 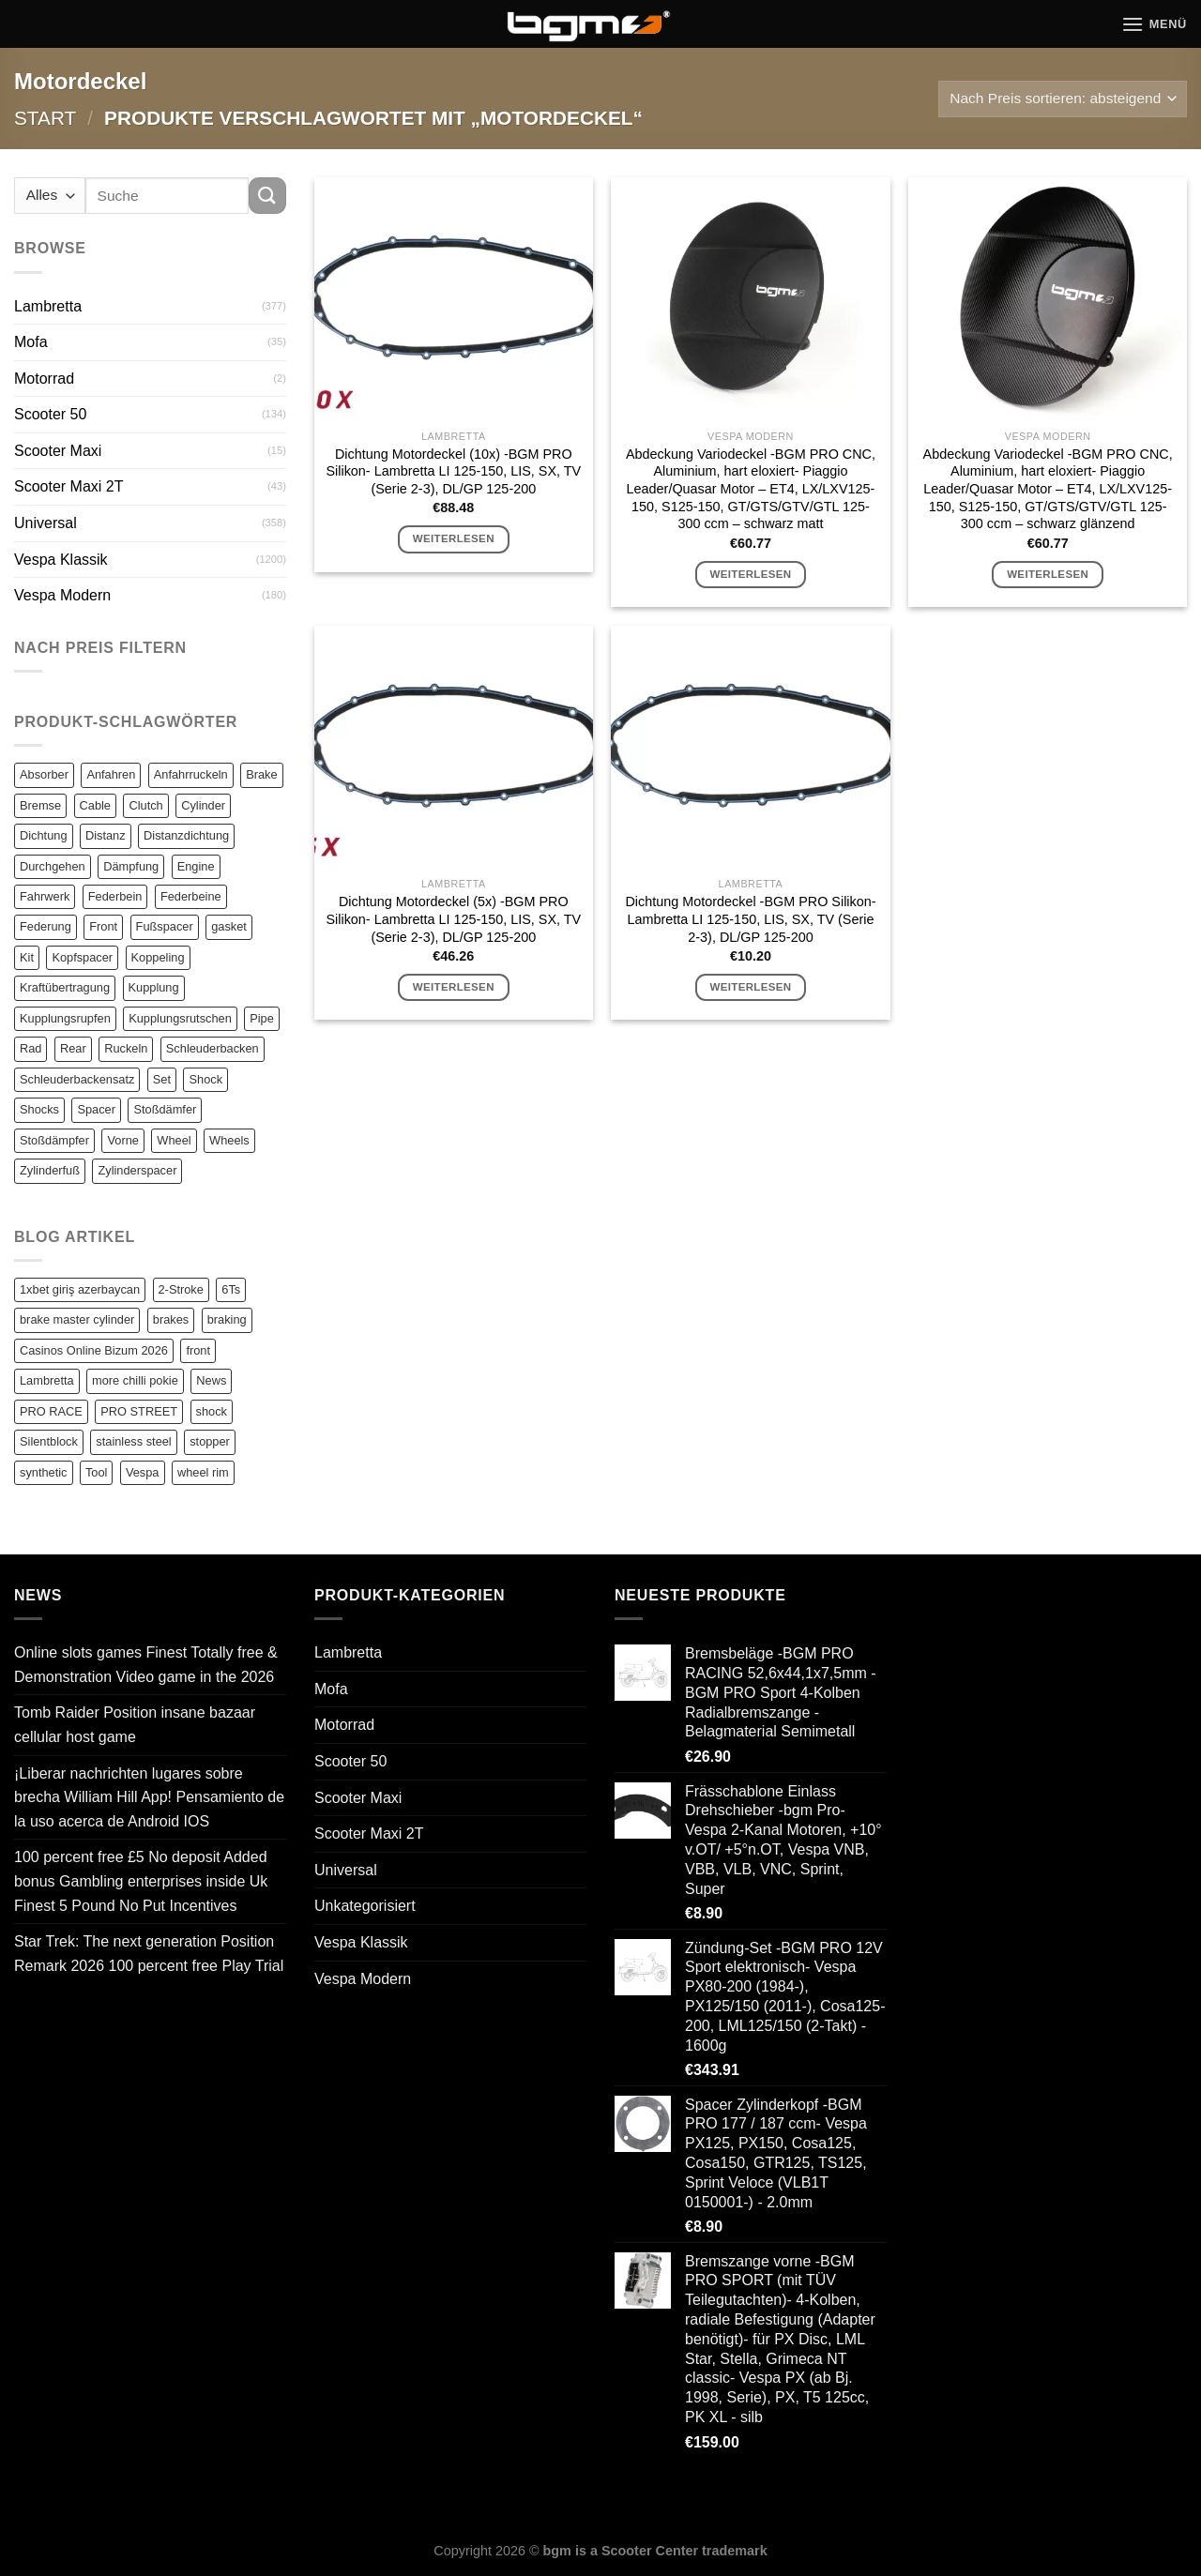 I want to click on Motorrad, so click(x=44, y=378).